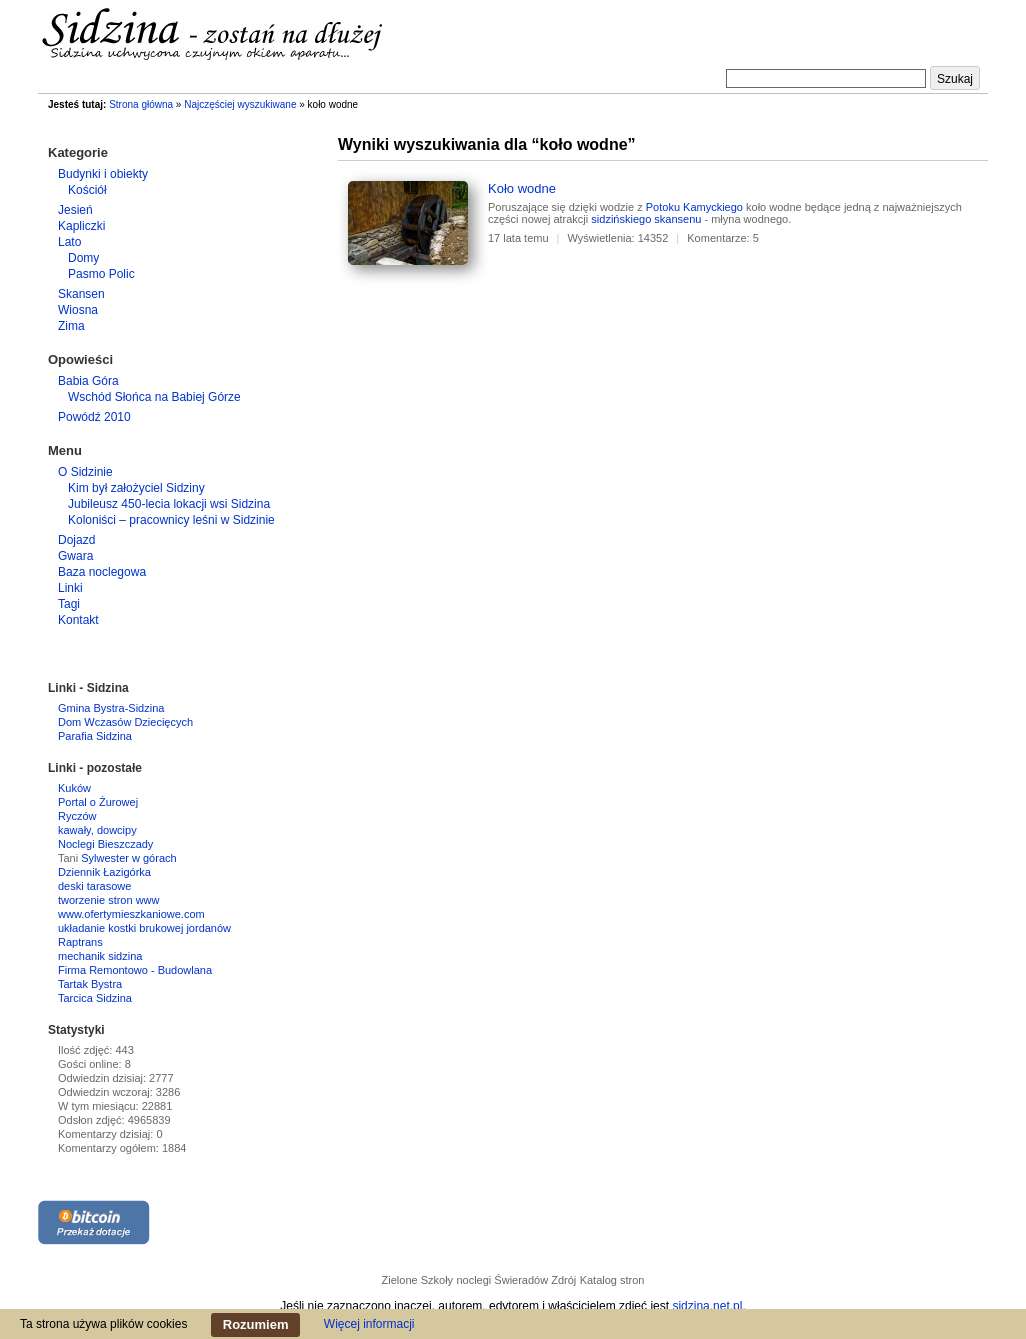 The image size is (1026, 1339). I want to click on Baza noclegowa, so click(102, 572).